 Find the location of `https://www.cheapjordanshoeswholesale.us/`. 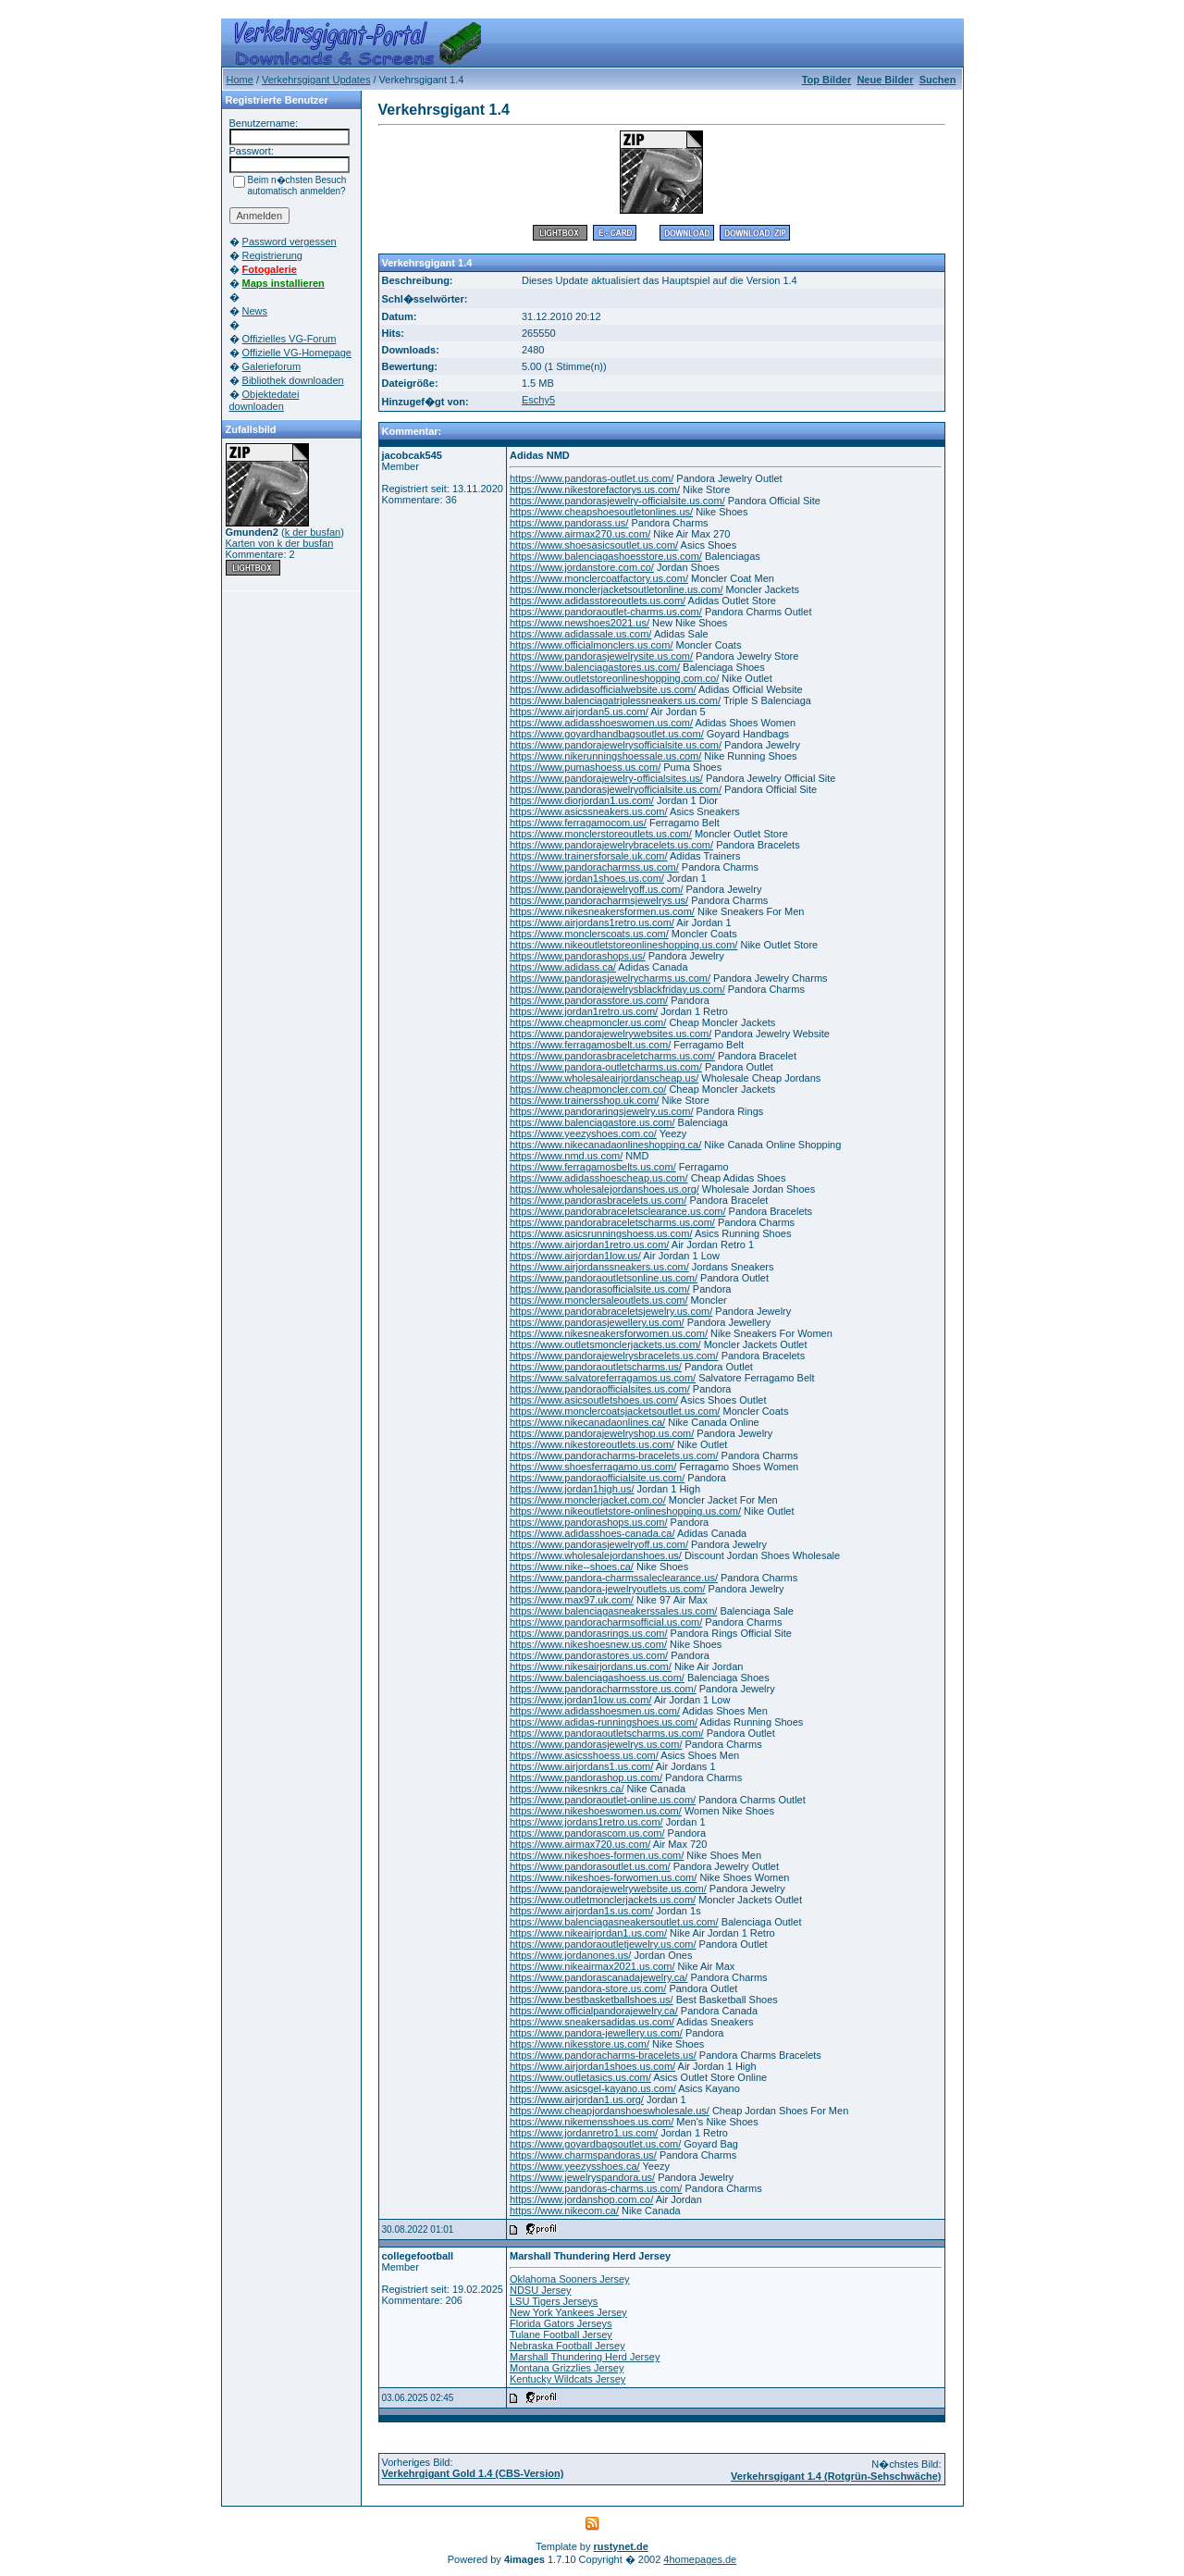

https://www.cheapjordanshoeswholesale.us/ is located at coordinates (609, 2110).